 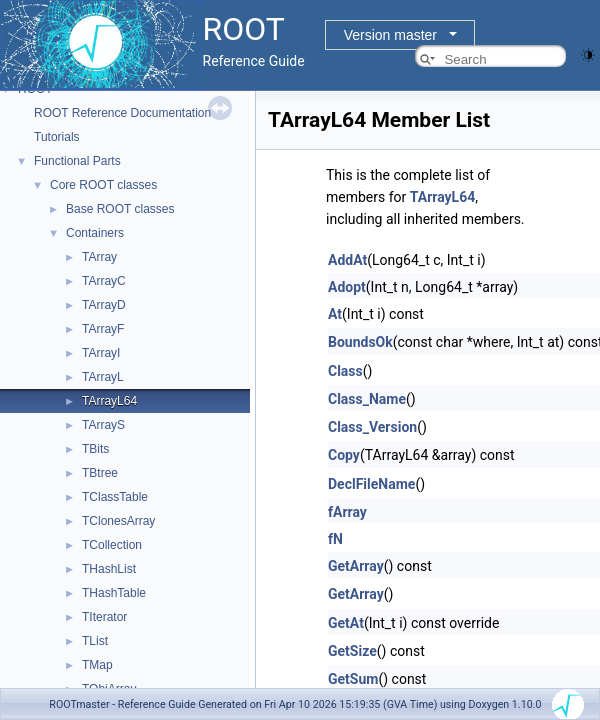 What do you see at coordinates (95, 641) in the screenshot?
I see `TList` at bounding box center [95, 641].